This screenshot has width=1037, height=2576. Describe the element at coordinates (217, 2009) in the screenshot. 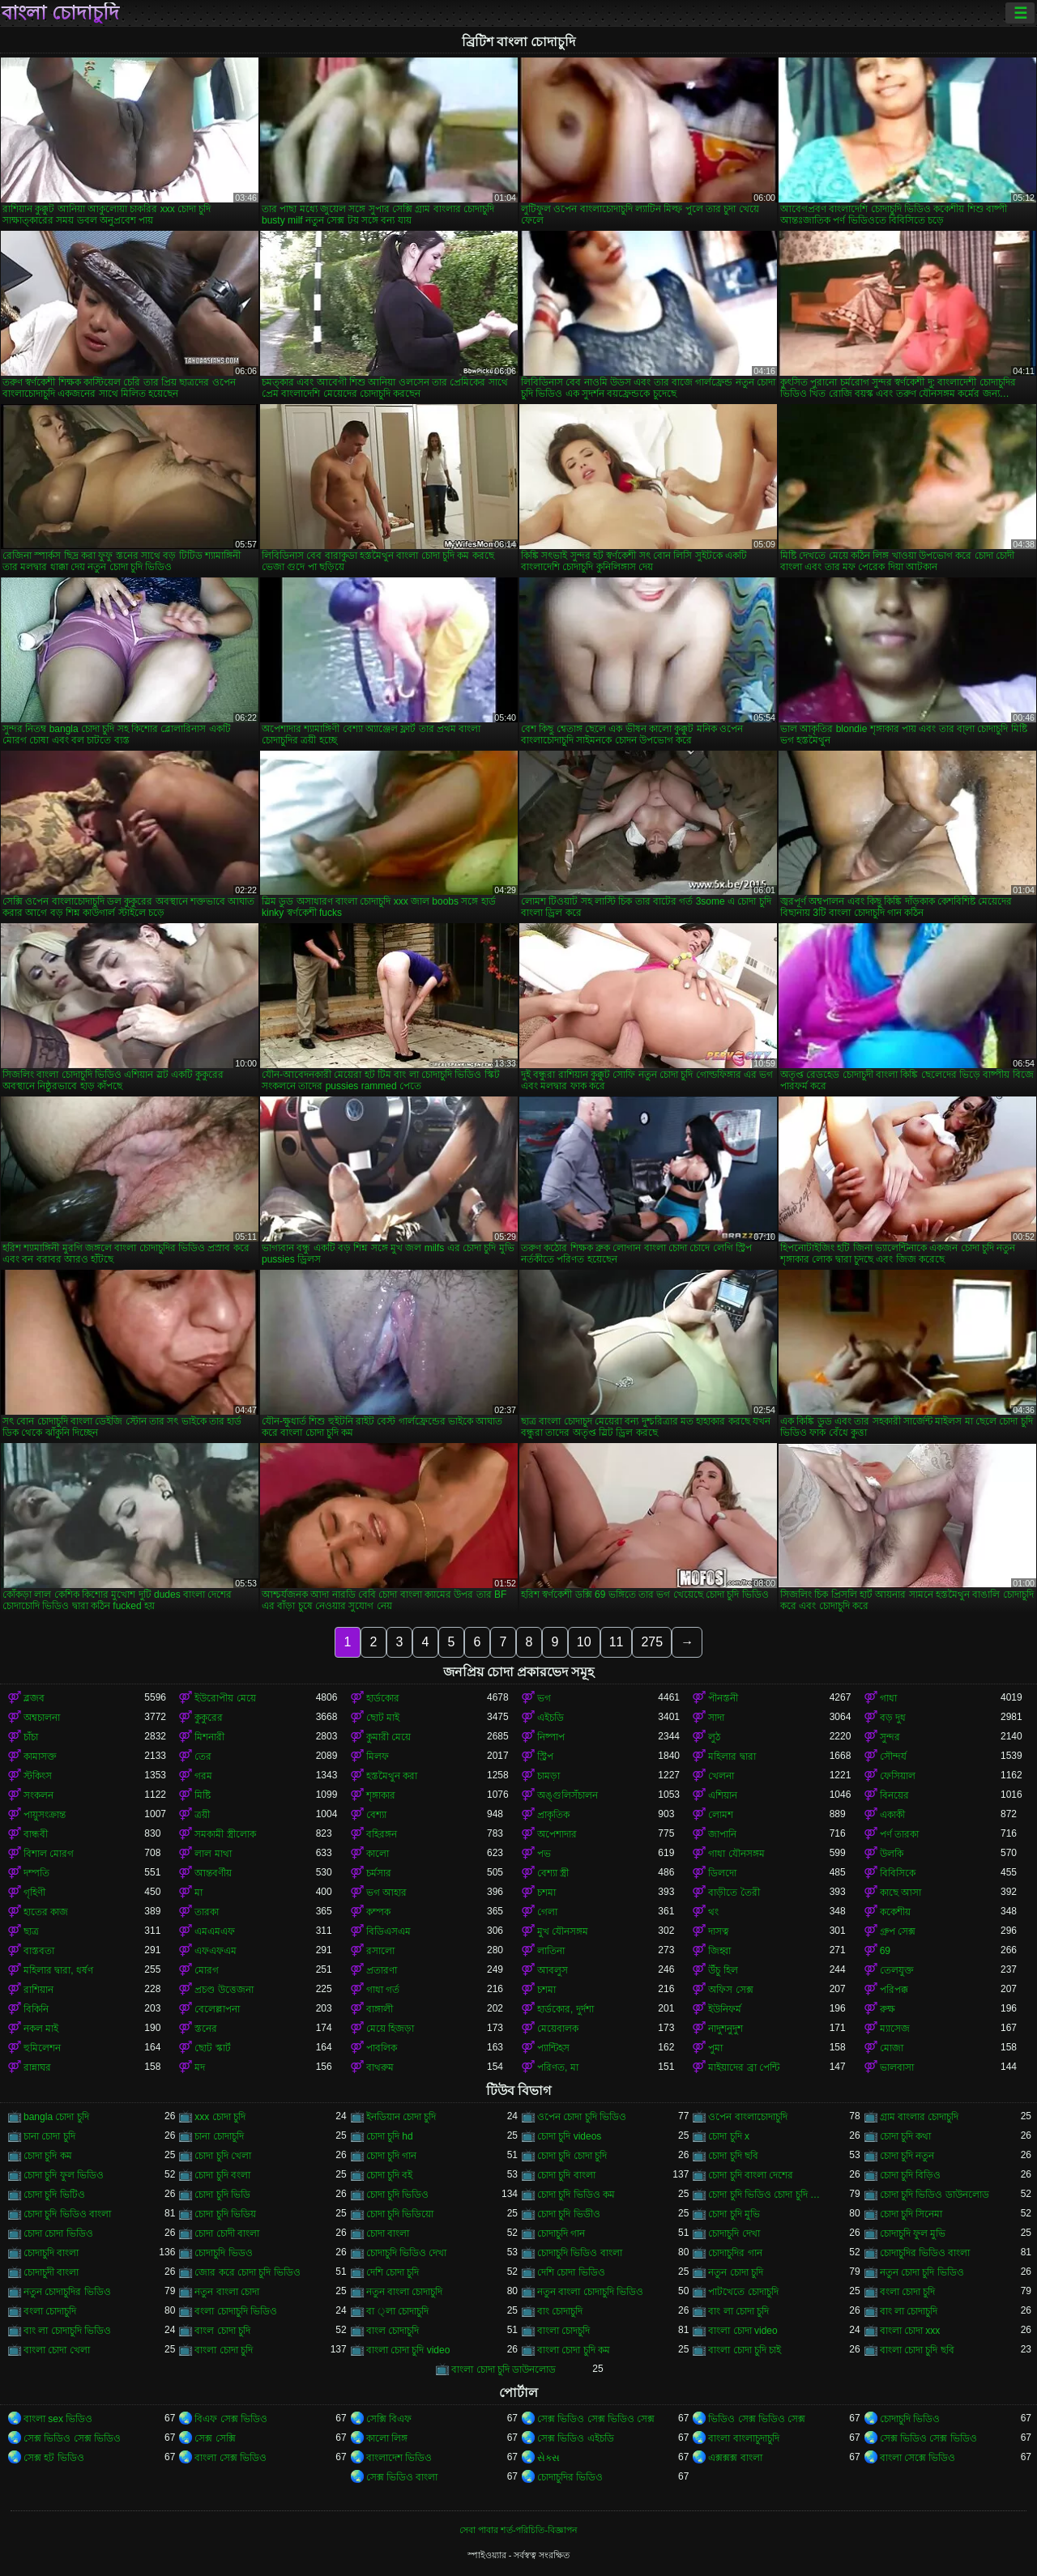

I see `বেলেল্লাপনা` at that location.